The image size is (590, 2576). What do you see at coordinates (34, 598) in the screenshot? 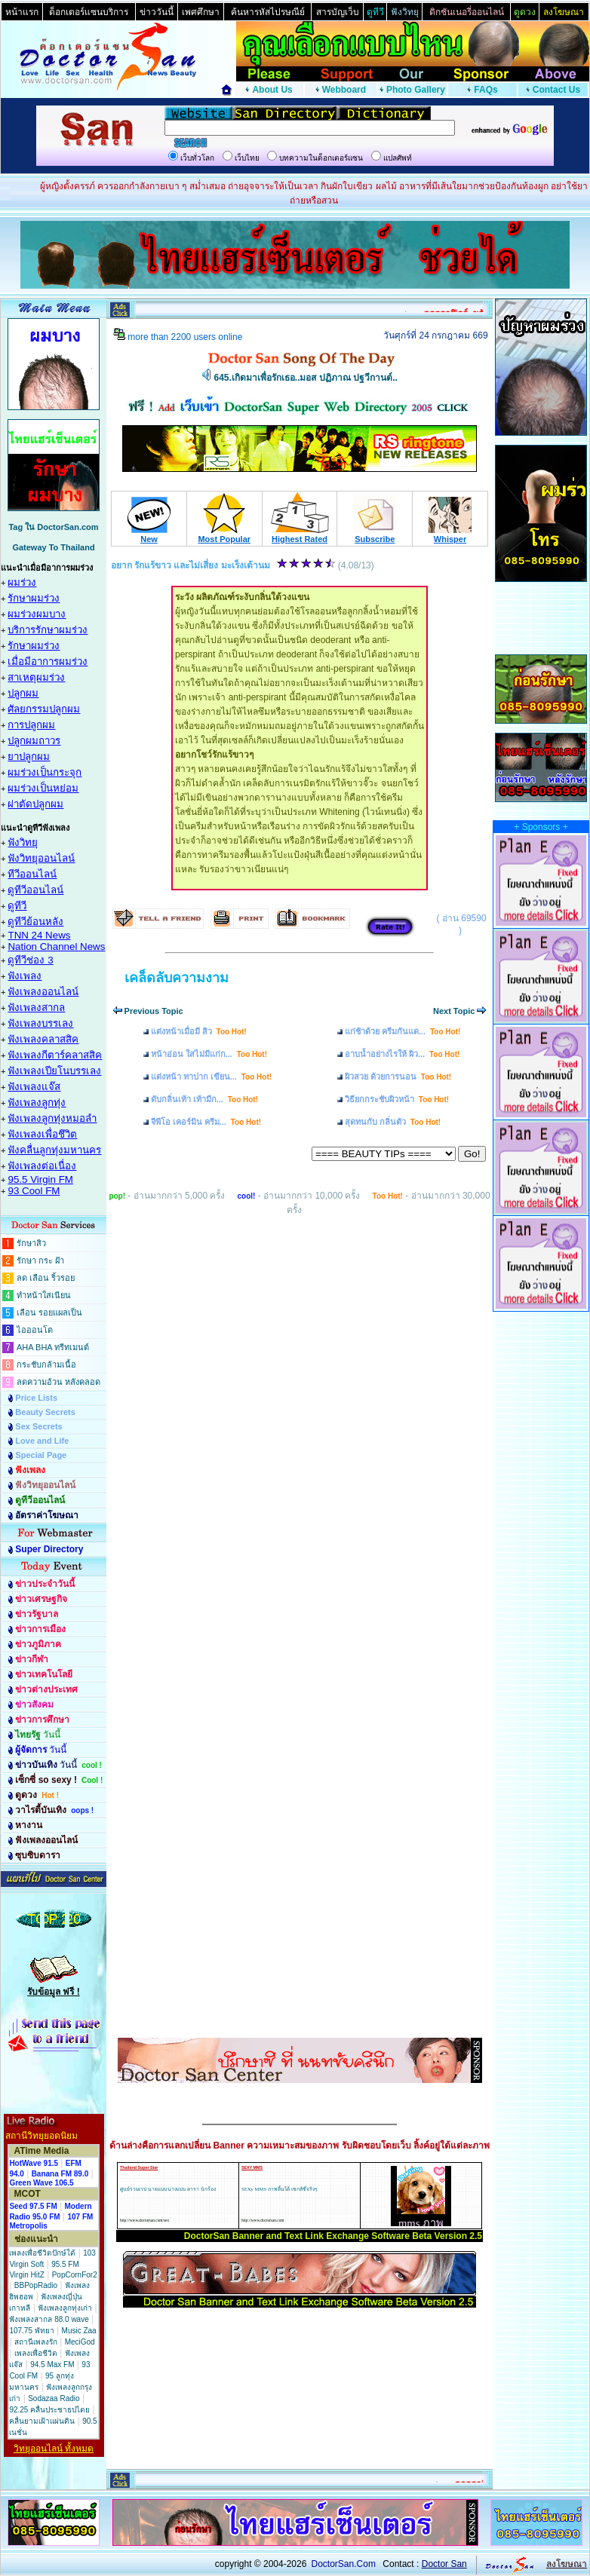
I see `รักษาผมร่วง` at bounding box center [34, 598].